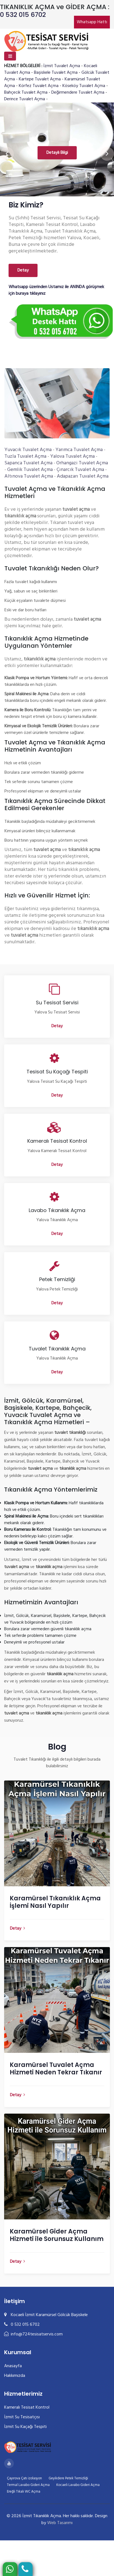 Image resolution: width=114 pixels, height=2576 pixels. What do you see at coordinates (26, 2407) in the screenshot?
I see `Kameralı Tesisat Kontrol` at bounding box center [26, 2407].